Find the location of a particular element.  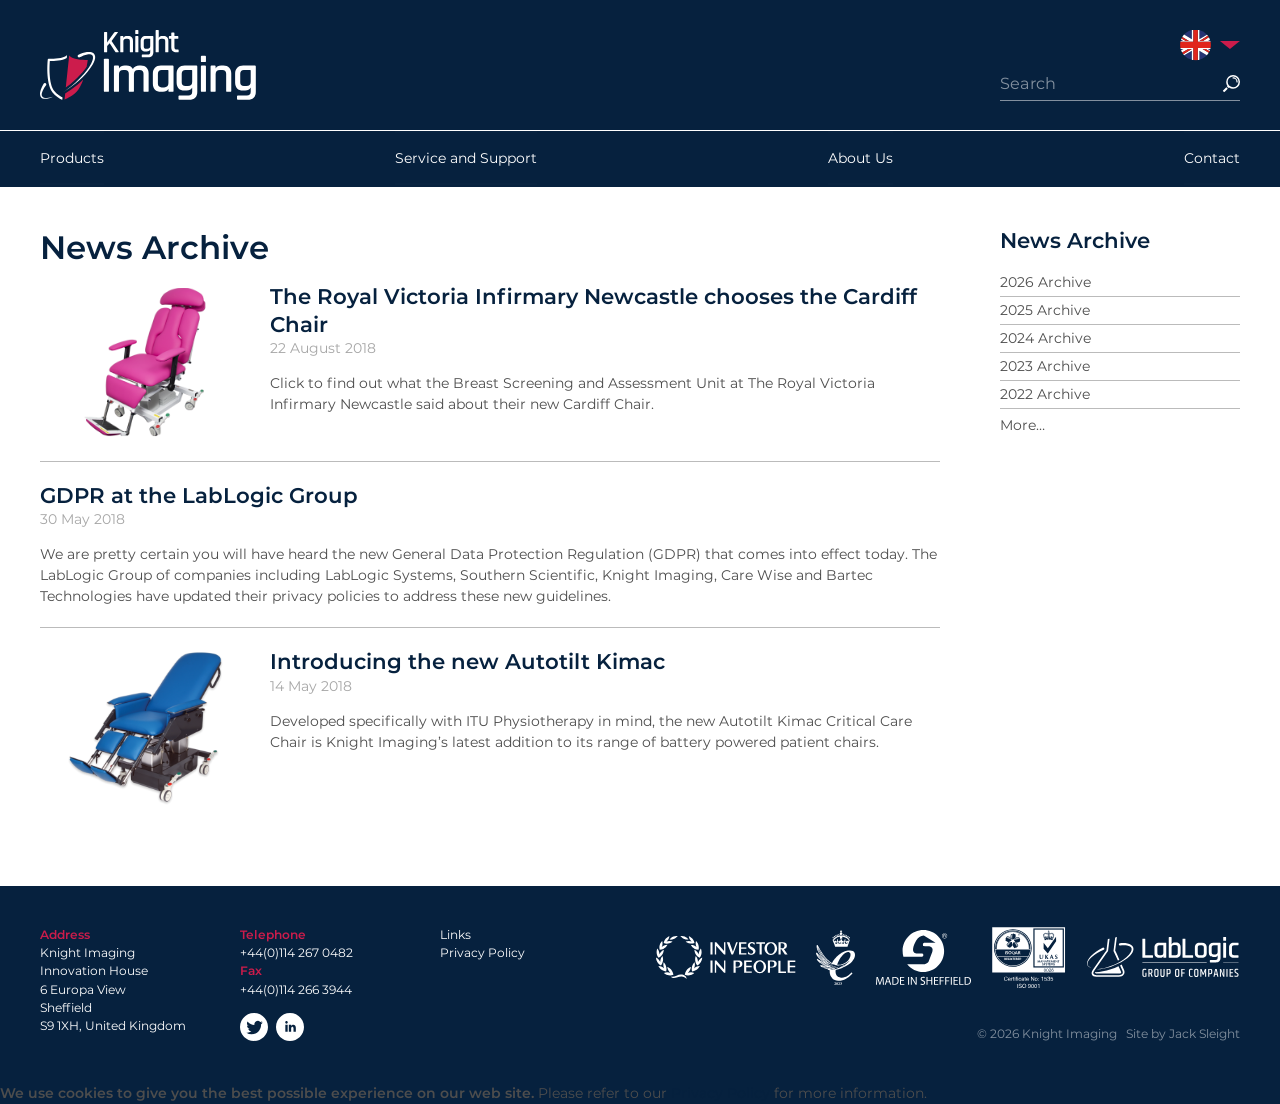

2022 Archive is located at coordinates (1045, 394).